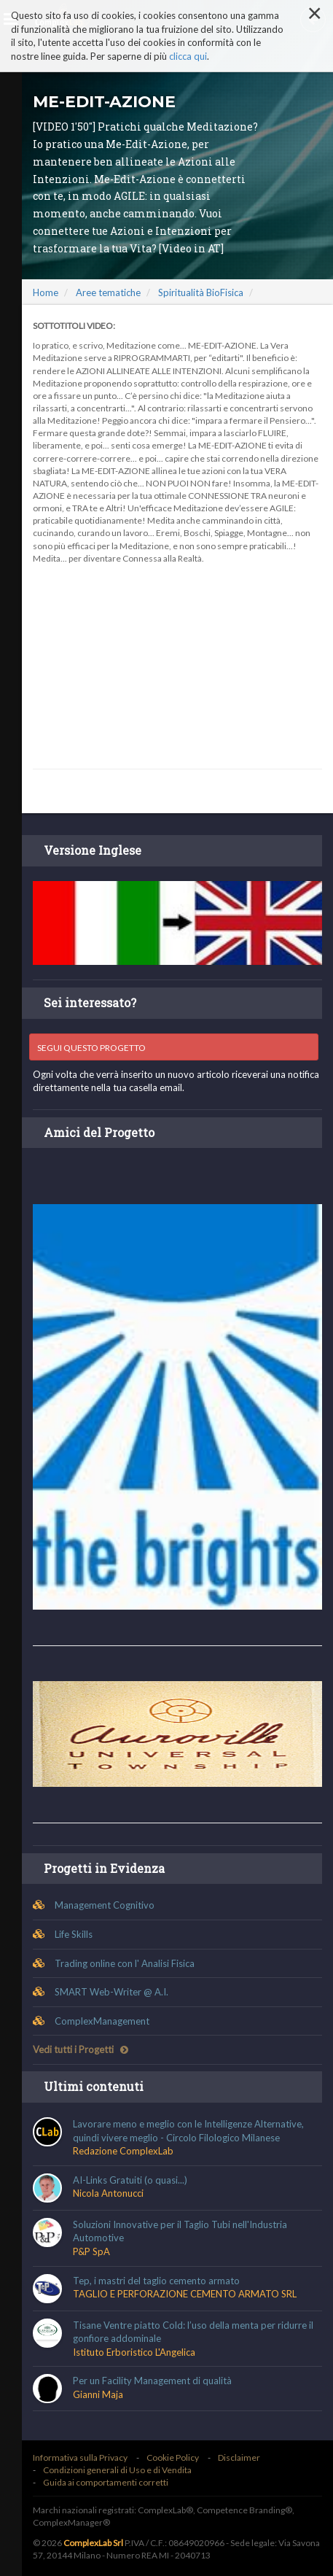  What do you see at coordinates (123, 2151) in the screenshot?
I see `Redazione ComplexLab` at bounding box center [123, 2151].